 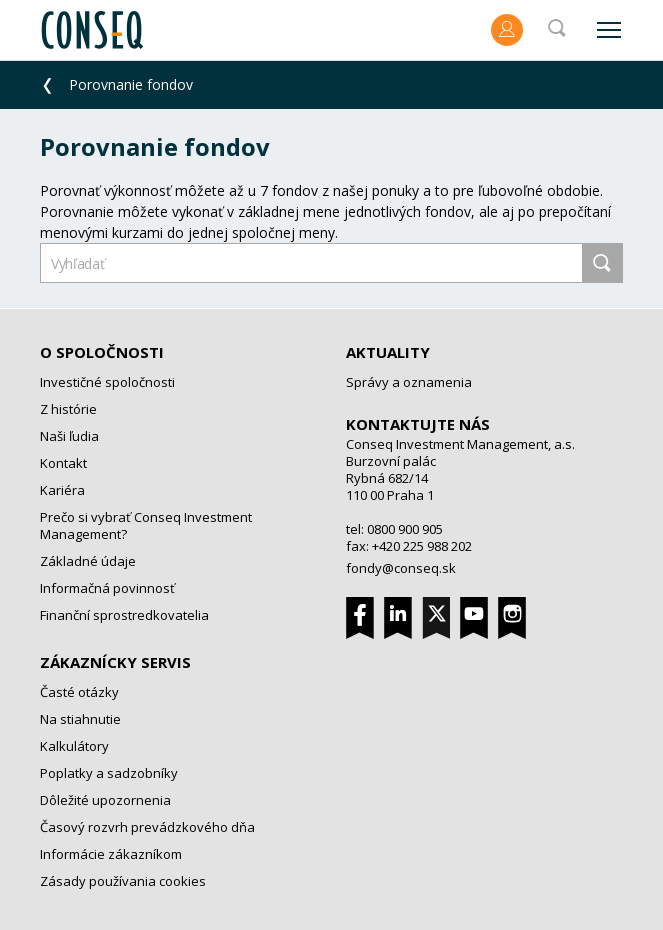 I want to click on Dôležité upozornenia, so click(x=105, y=800).